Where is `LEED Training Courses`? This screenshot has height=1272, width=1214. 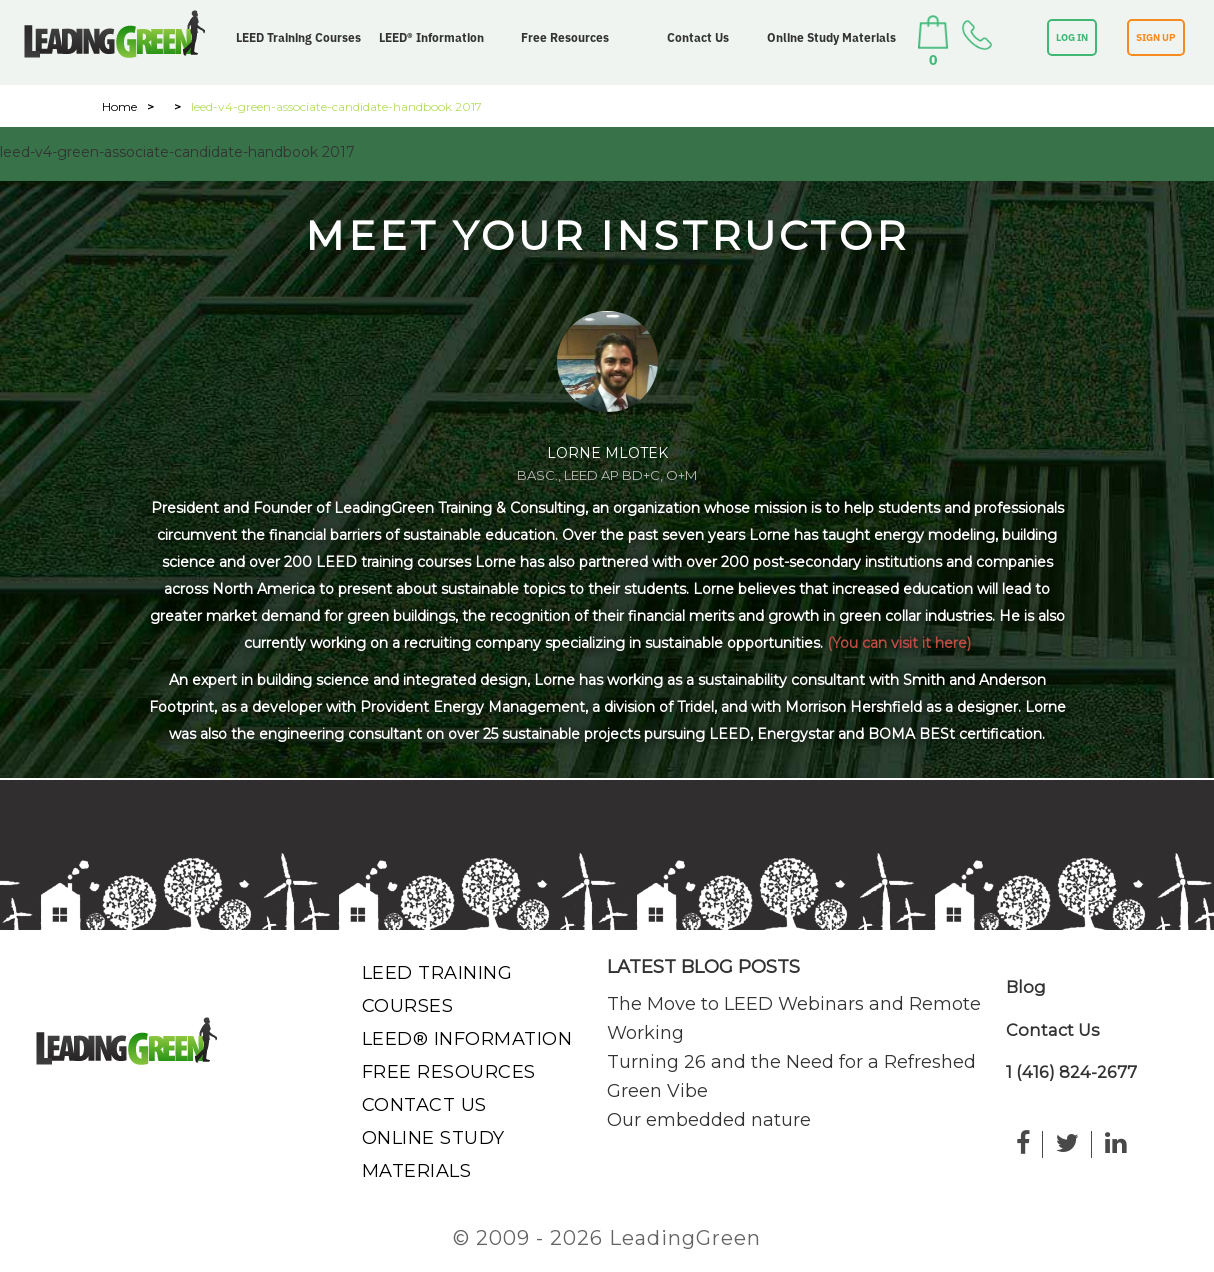
LEED Training Courses is located at coordinates (298, 37).